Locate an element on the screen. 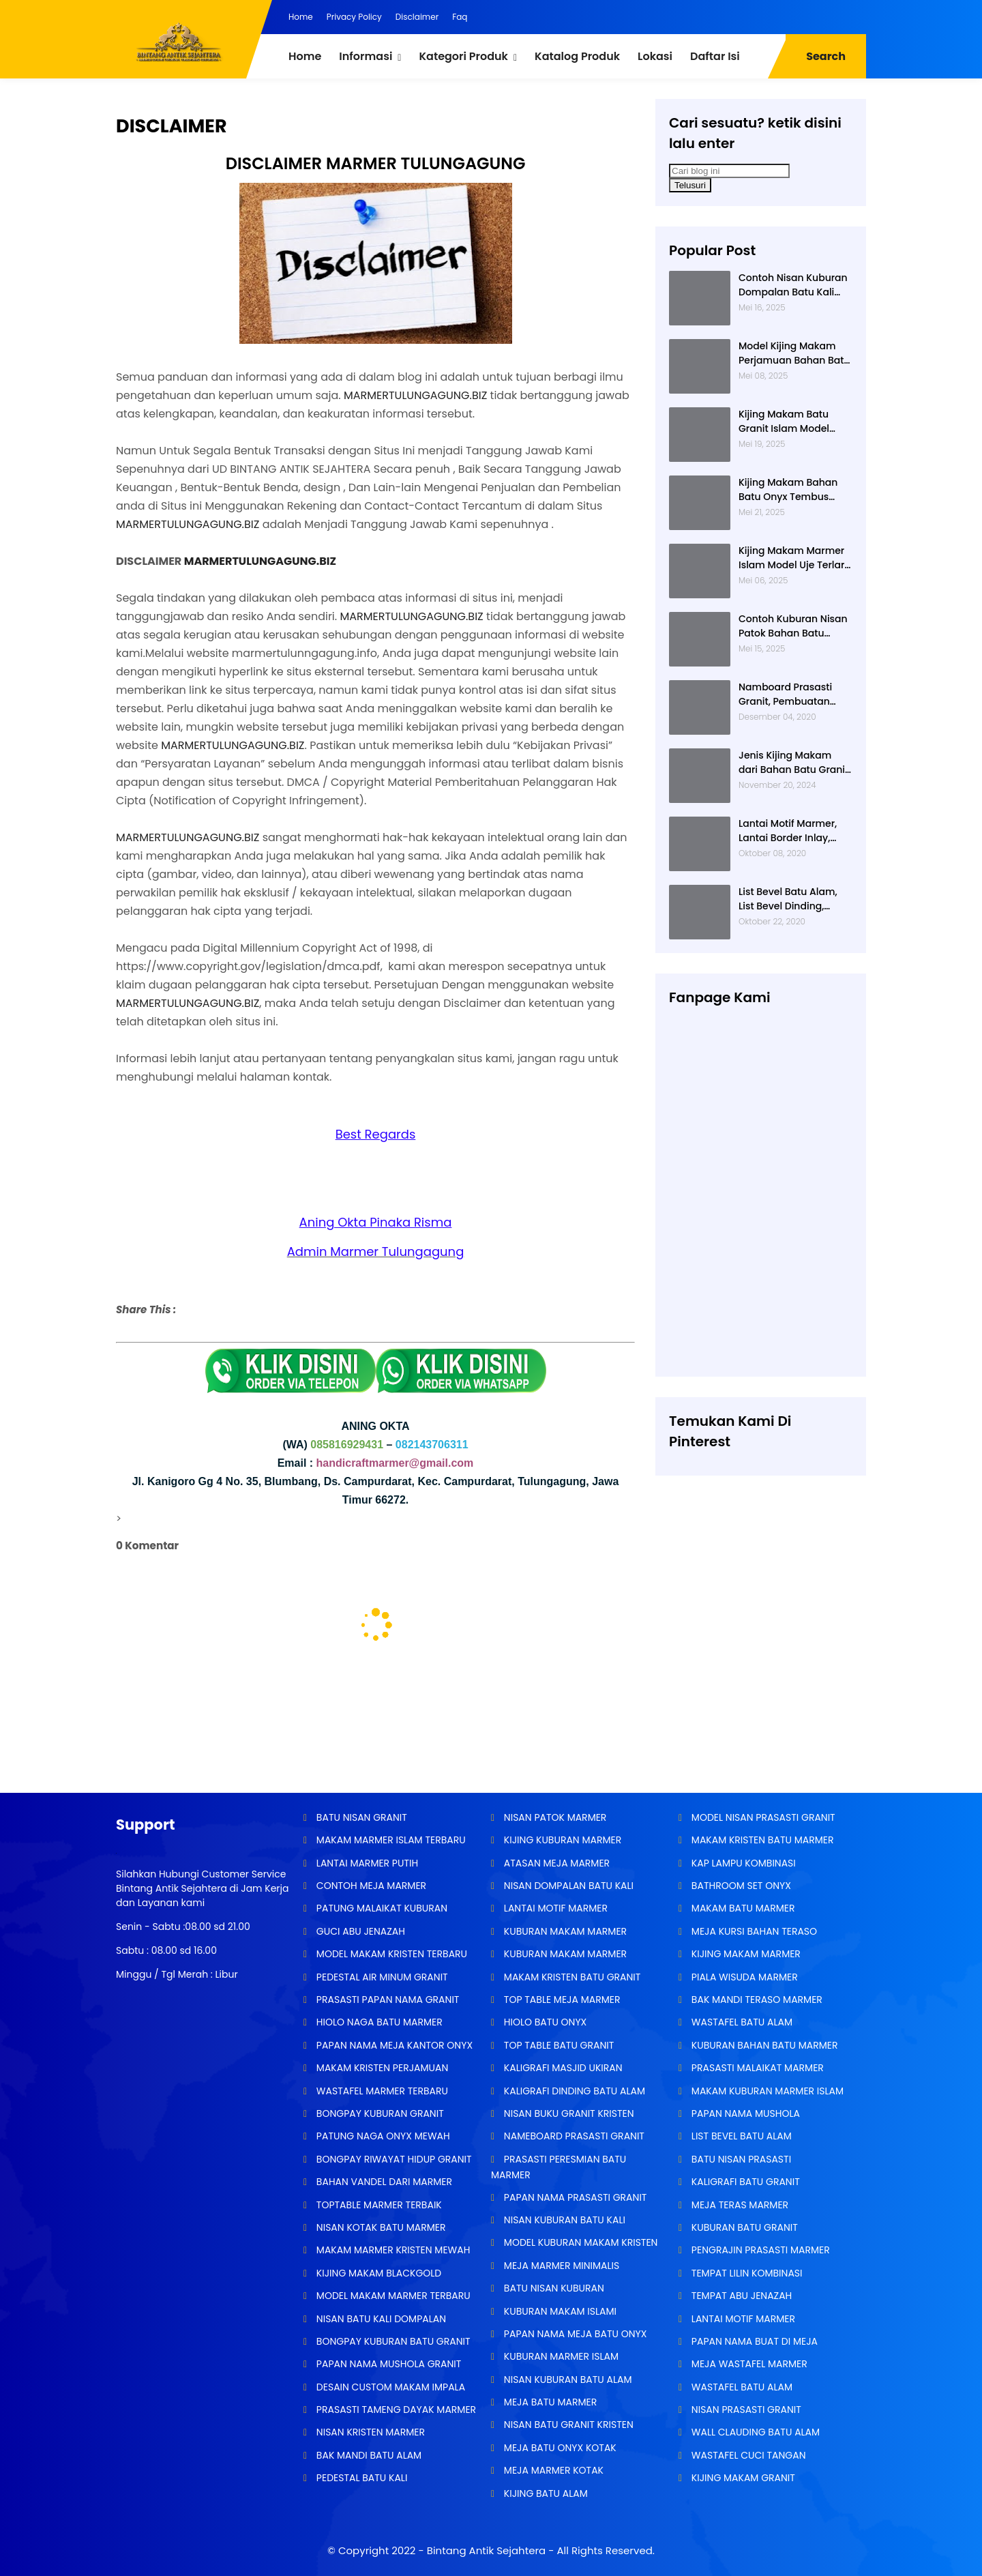 This screenshot has height=2576, width=982. NISAN KUBURAN BATU KALI is located at coordinates (563, 2220).